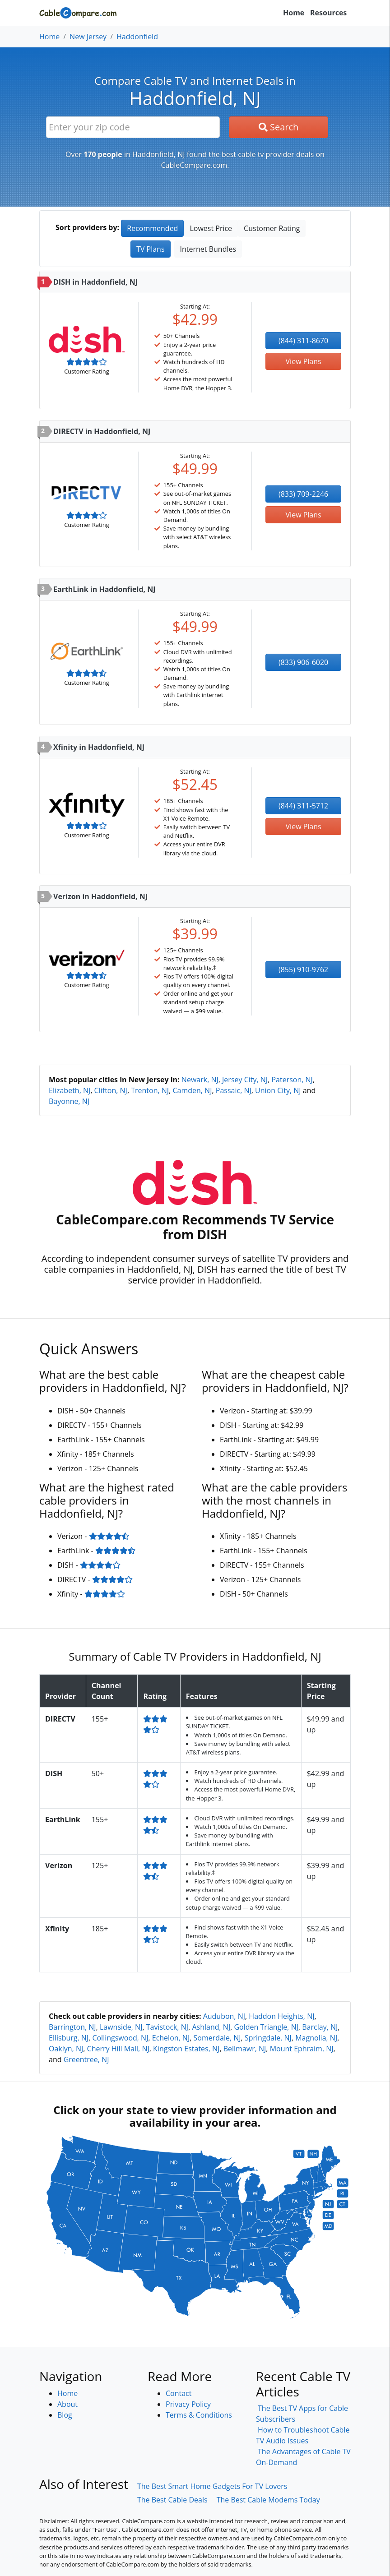 The image size is (390, 2576). I want to click on Blog, so click(64, 2415).